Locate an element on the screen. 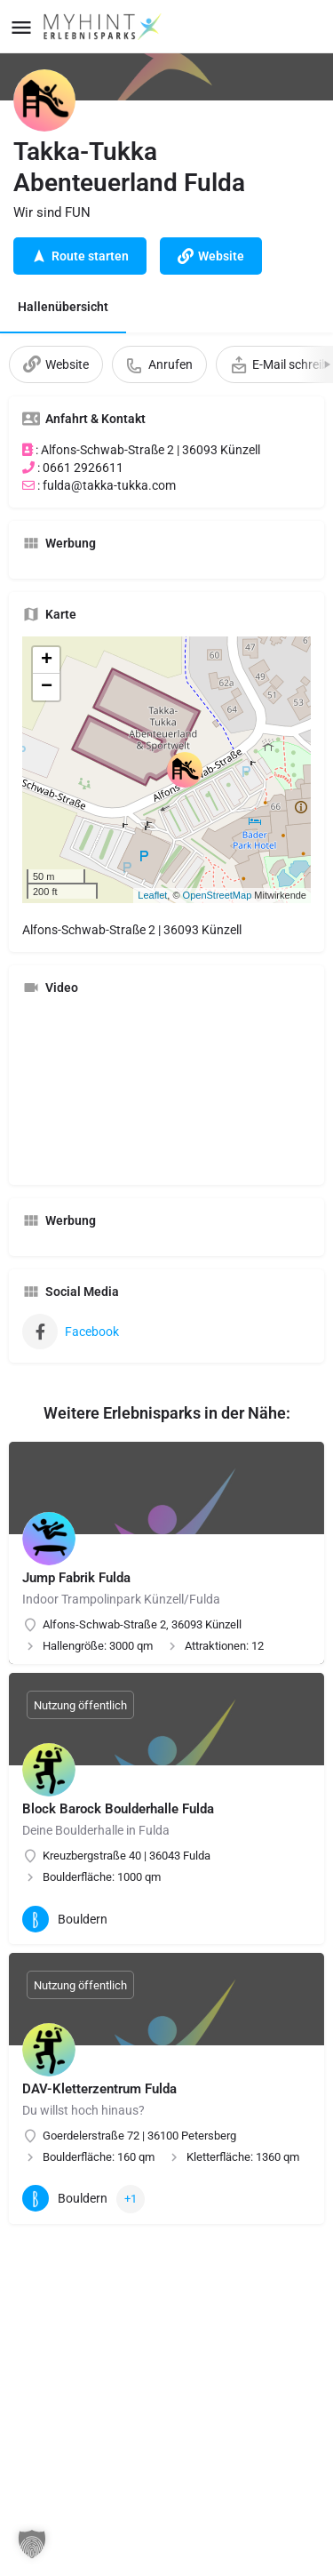 The image size is (333, 2576). [Site logo] is located at coordinates (104, 26).